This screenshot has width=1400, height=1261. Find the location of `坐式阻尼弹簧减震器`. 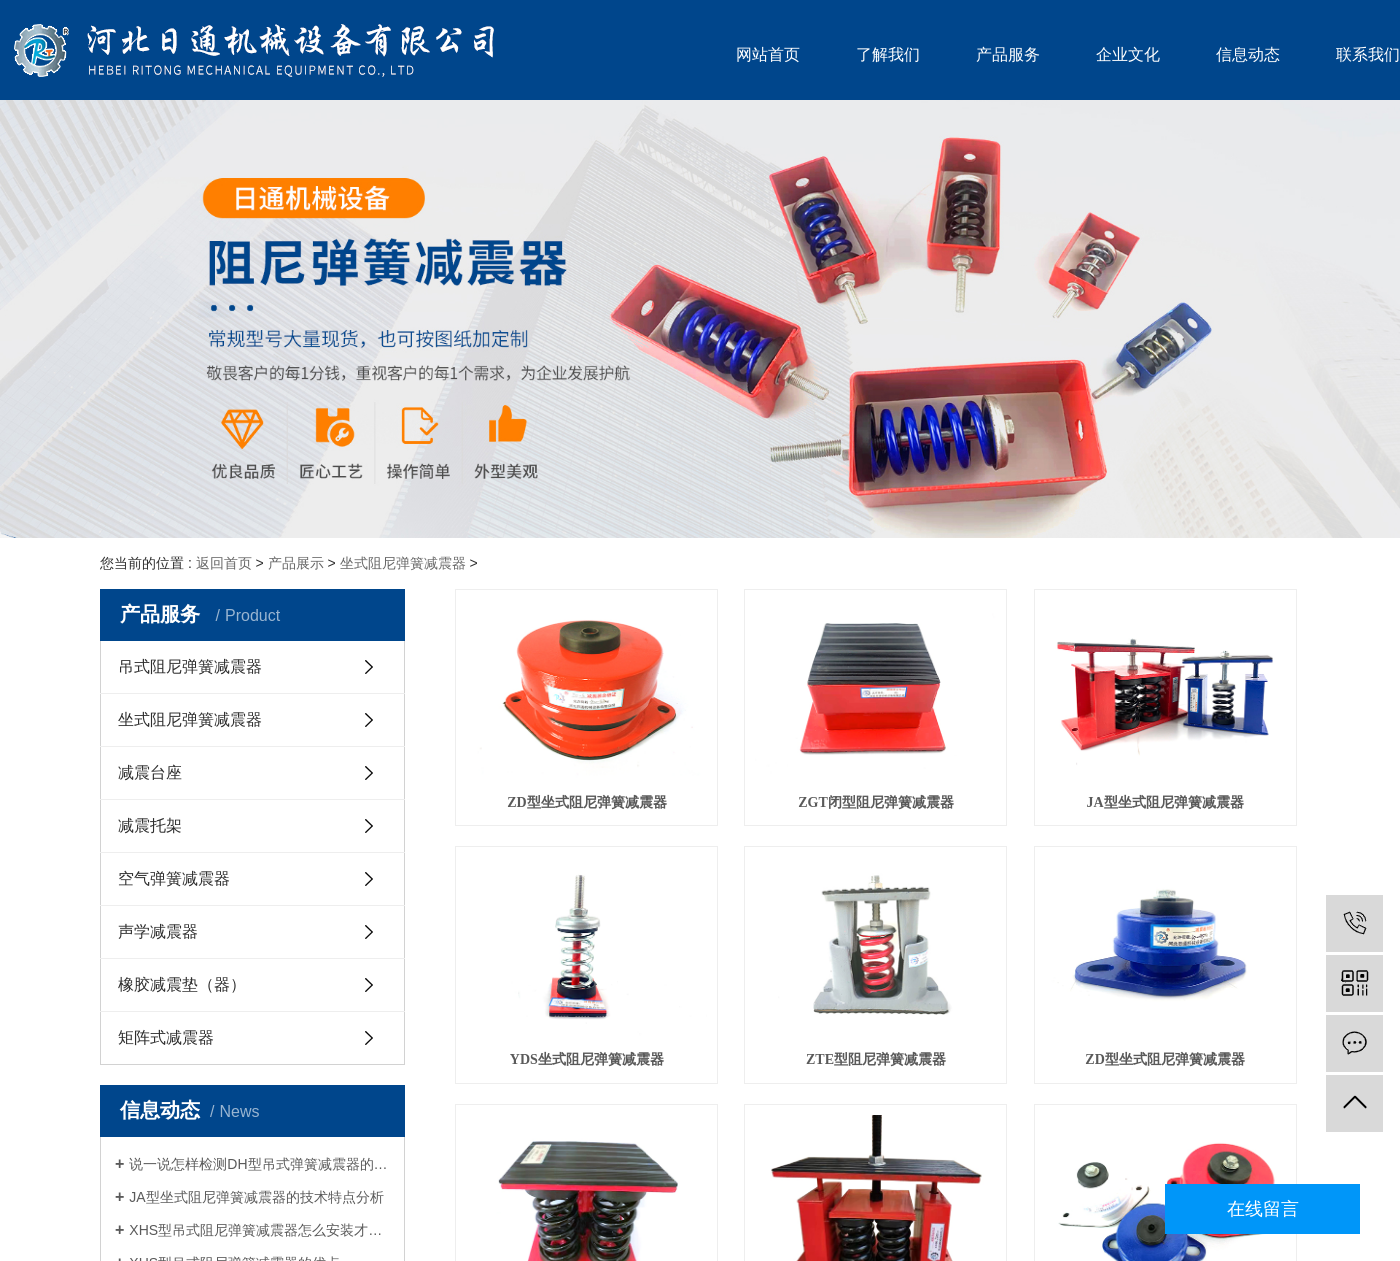

坐式阻尼弹簧减震器 is located at coordinates (403, 563).